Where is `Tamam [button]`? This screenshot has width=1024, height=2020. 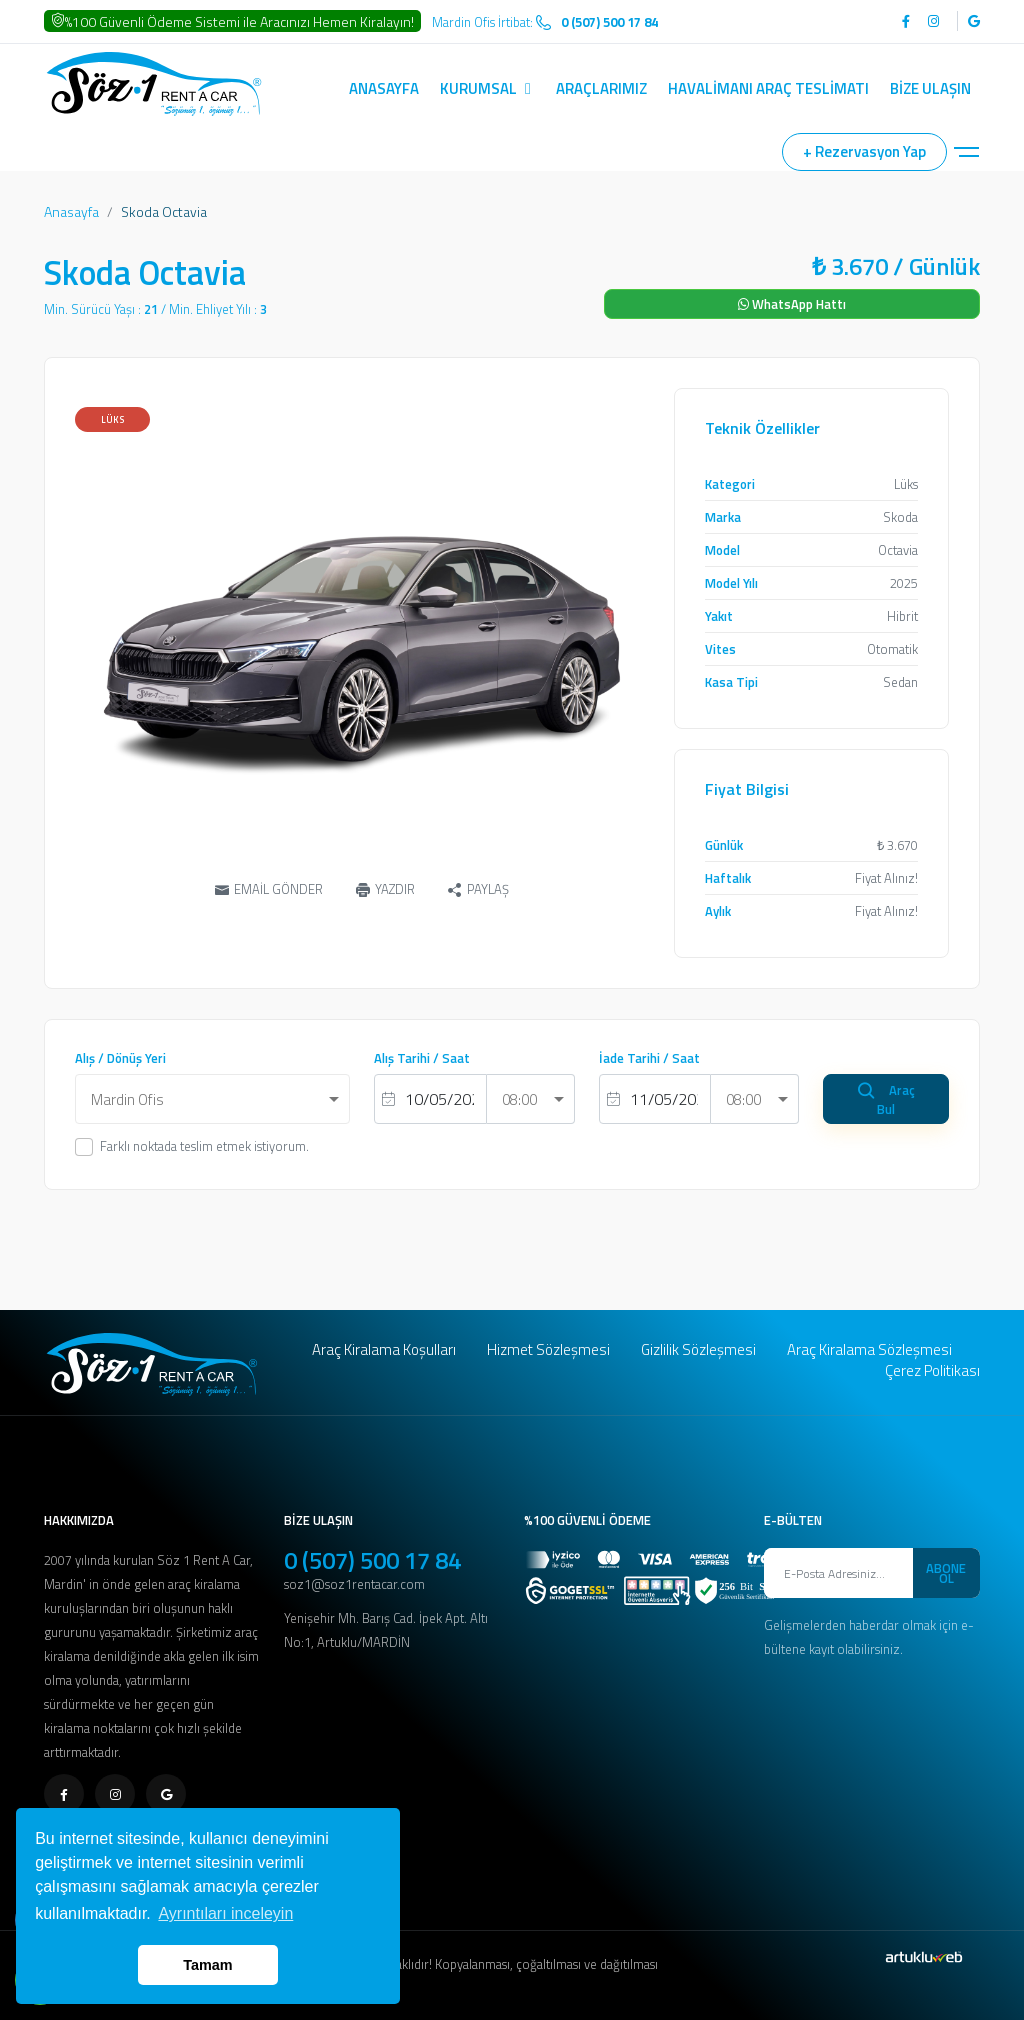 Tamam [button] is located at coordinates (207, 1965).